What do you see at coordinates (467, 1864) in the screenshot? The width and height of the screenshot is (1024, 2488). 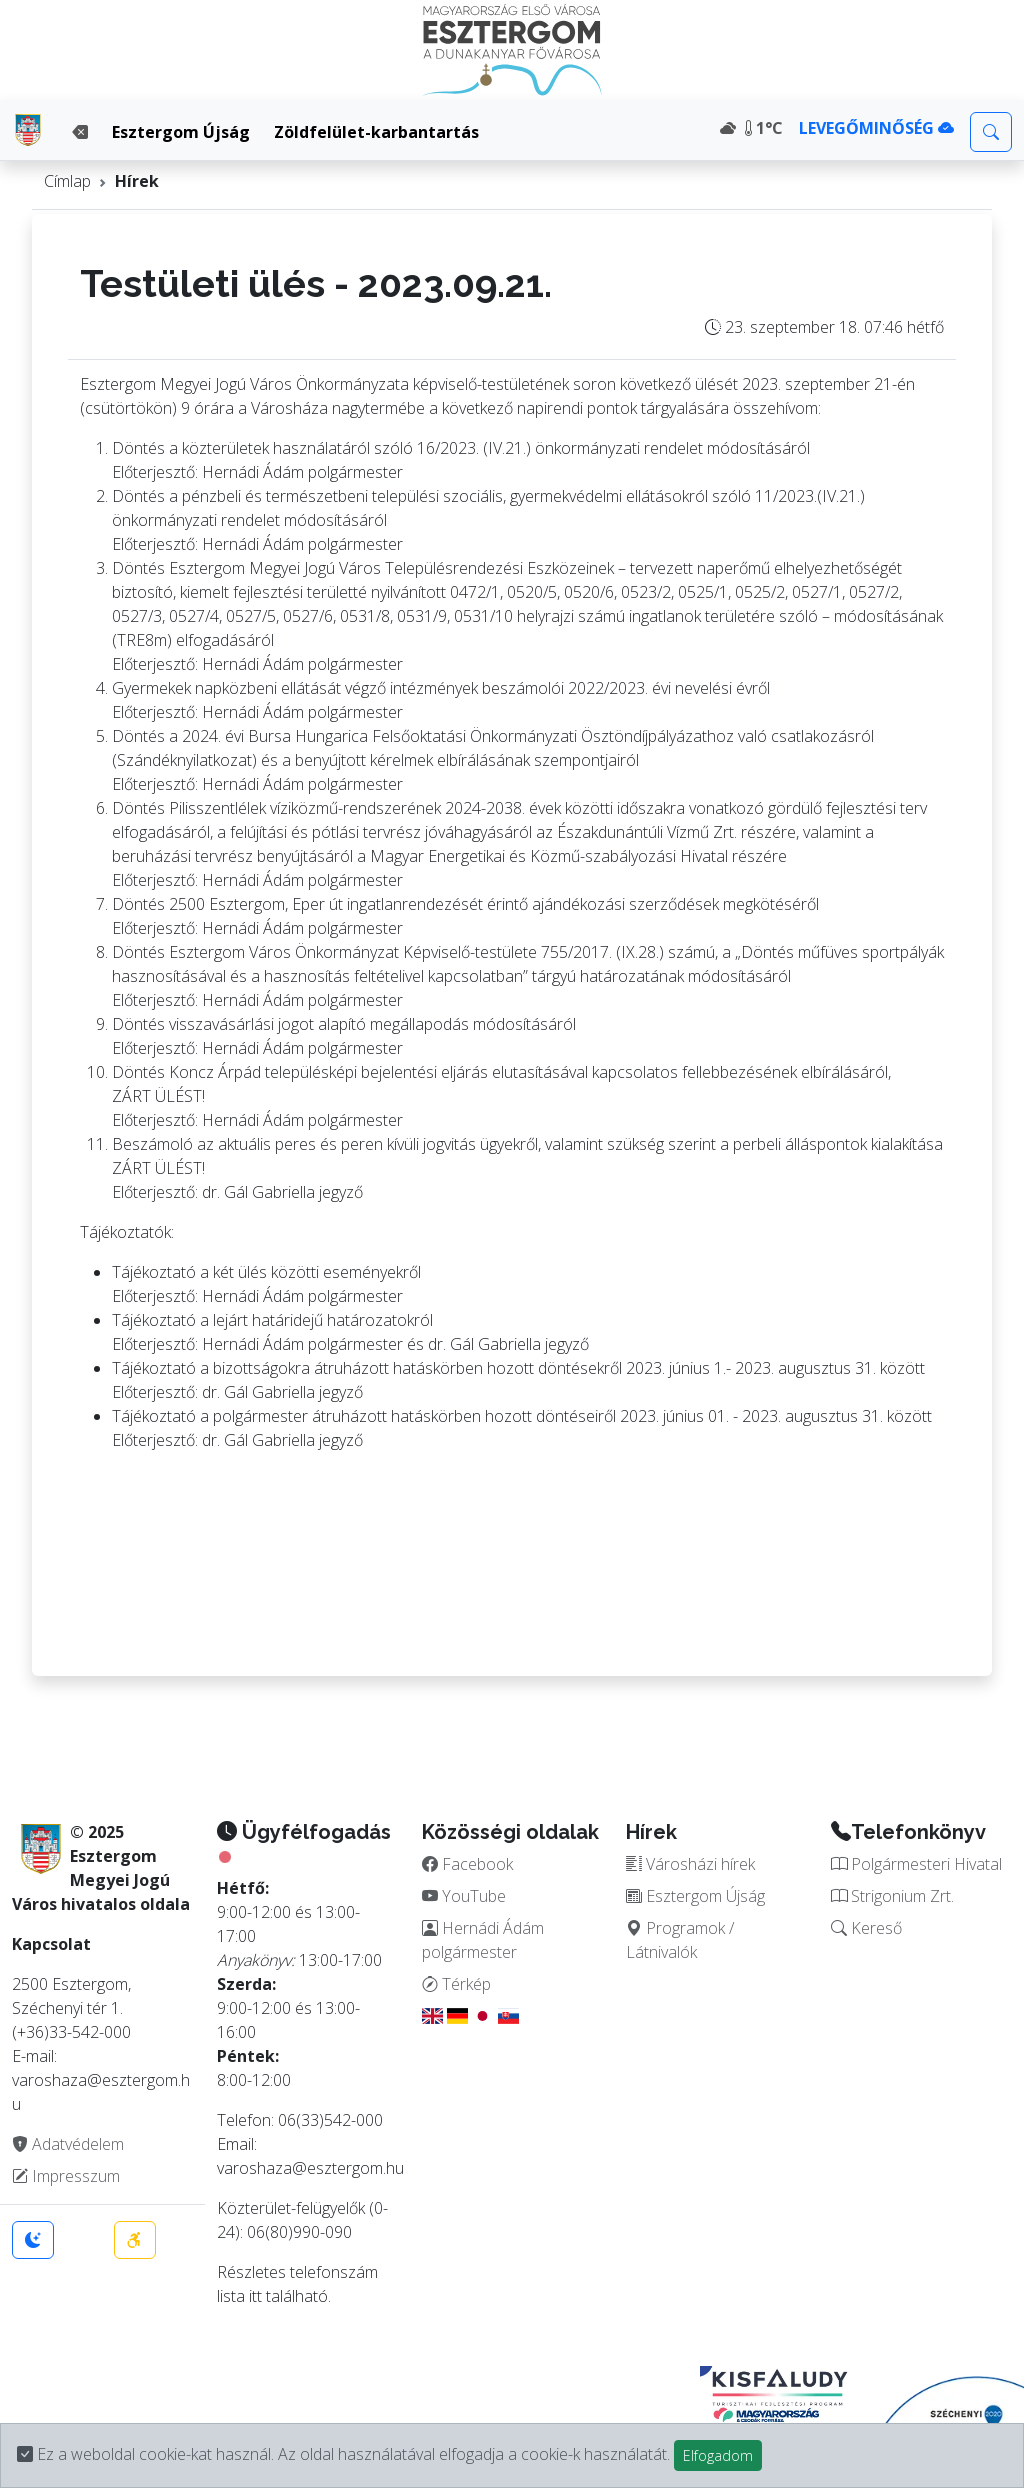 I see `Facebook` at bounding box center [467, 1864].